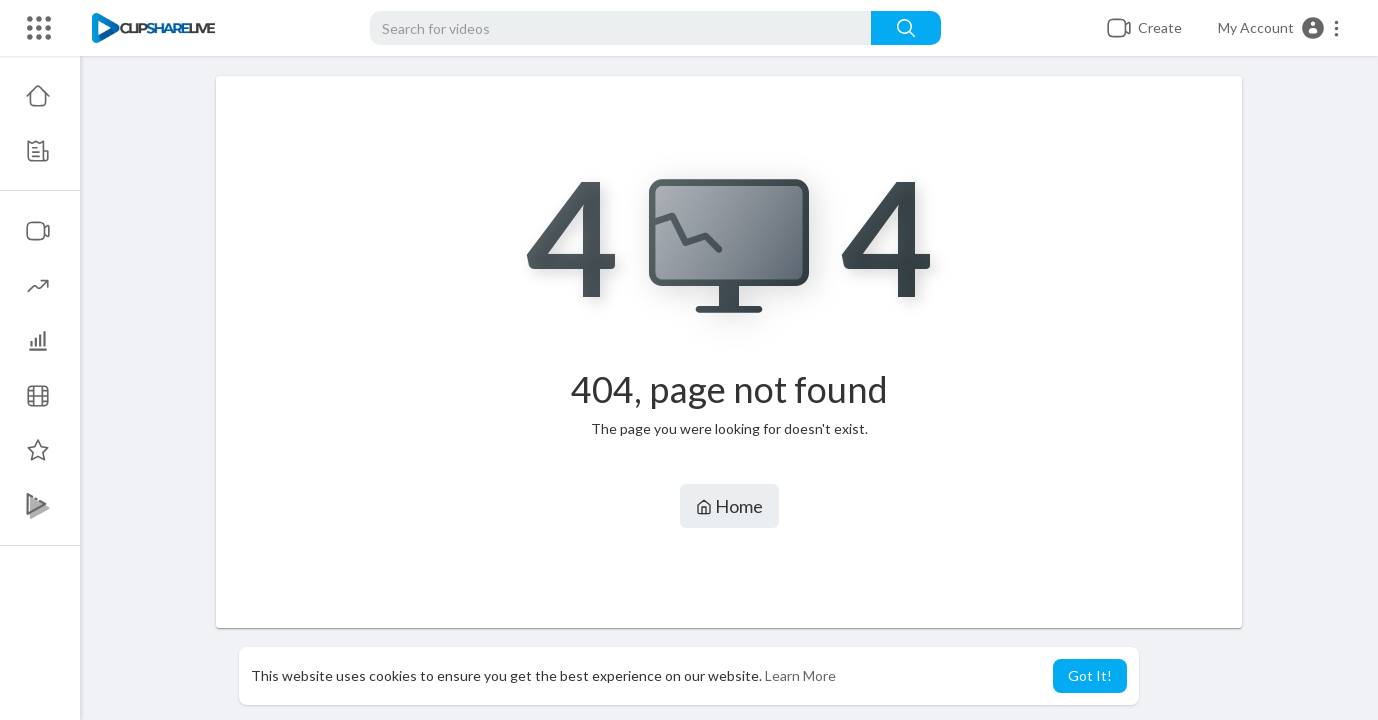 This screenshot has height=720, width=1378. What do you see at coordinates (1090, 675) in the screenshot?
I see `Got It! [button]` at bounding box center [1090, 675].